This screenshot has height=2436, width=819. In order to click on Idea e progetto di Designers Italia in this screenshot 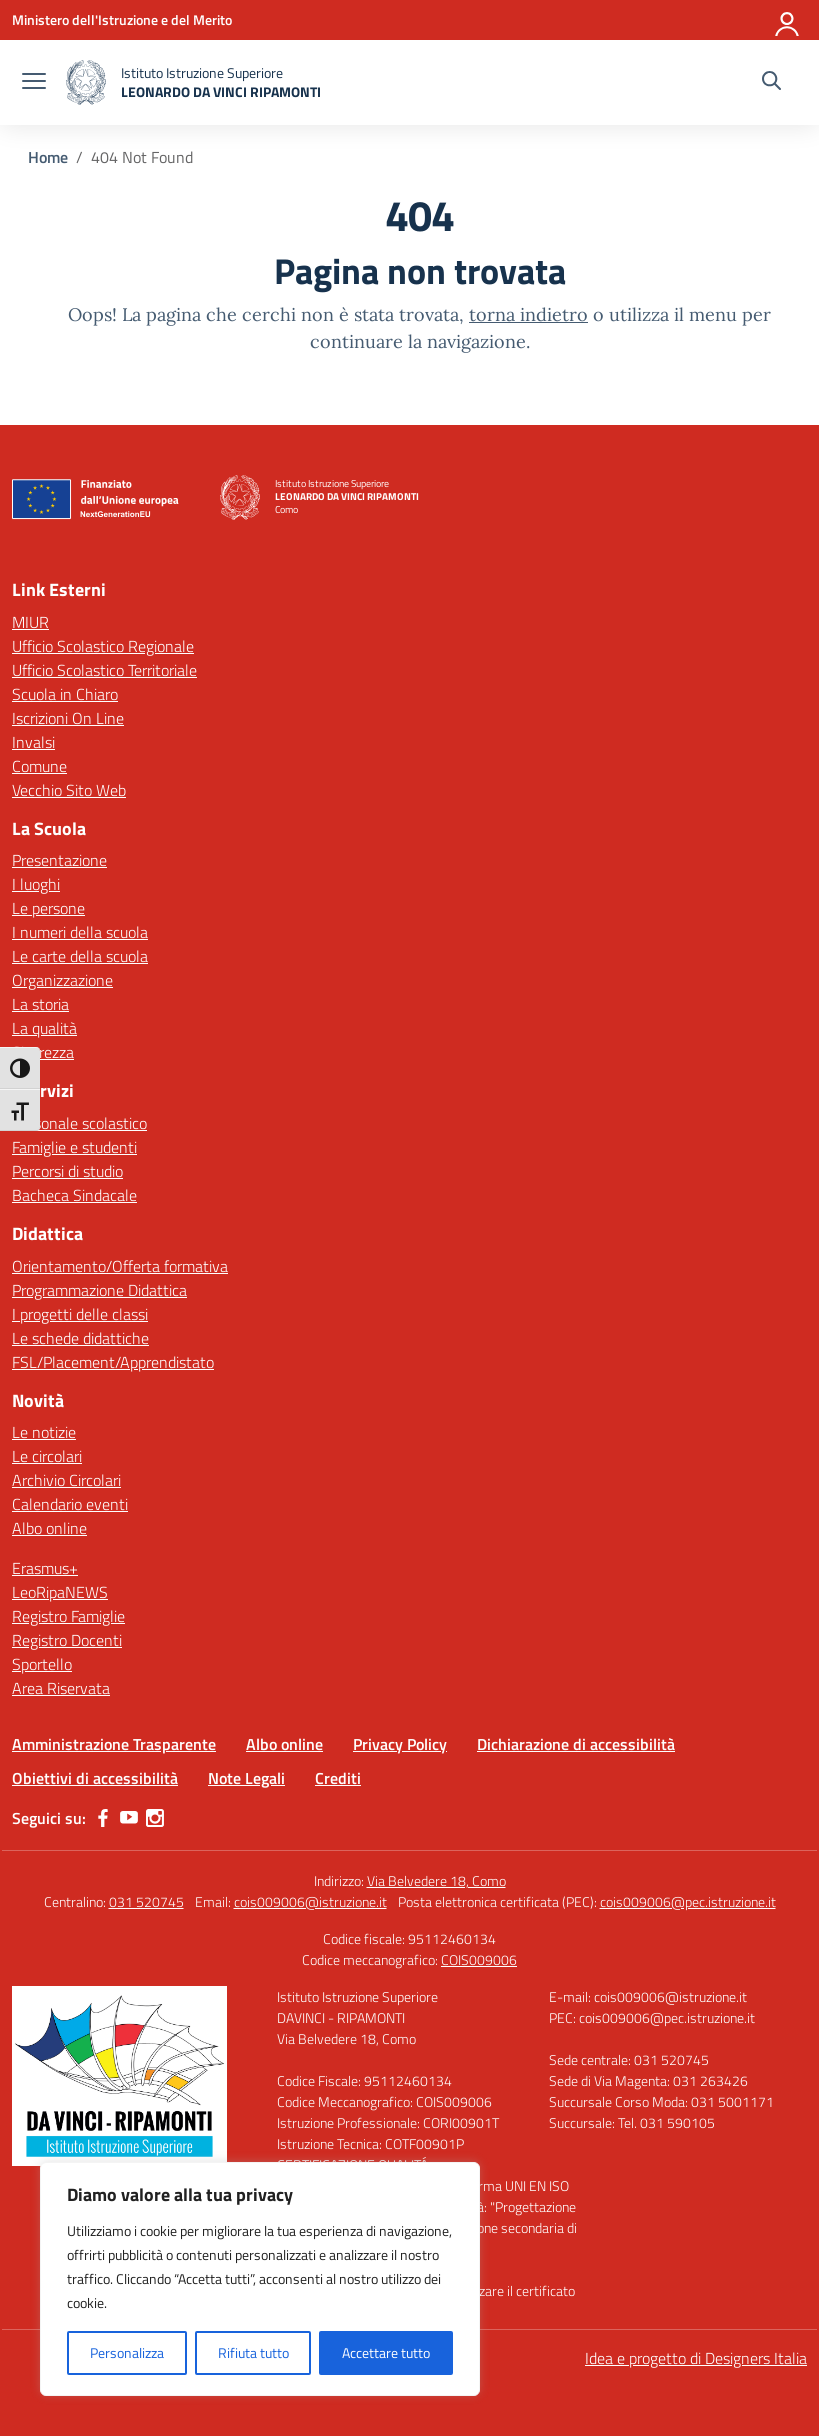, I will do `click(696, 2358)`.